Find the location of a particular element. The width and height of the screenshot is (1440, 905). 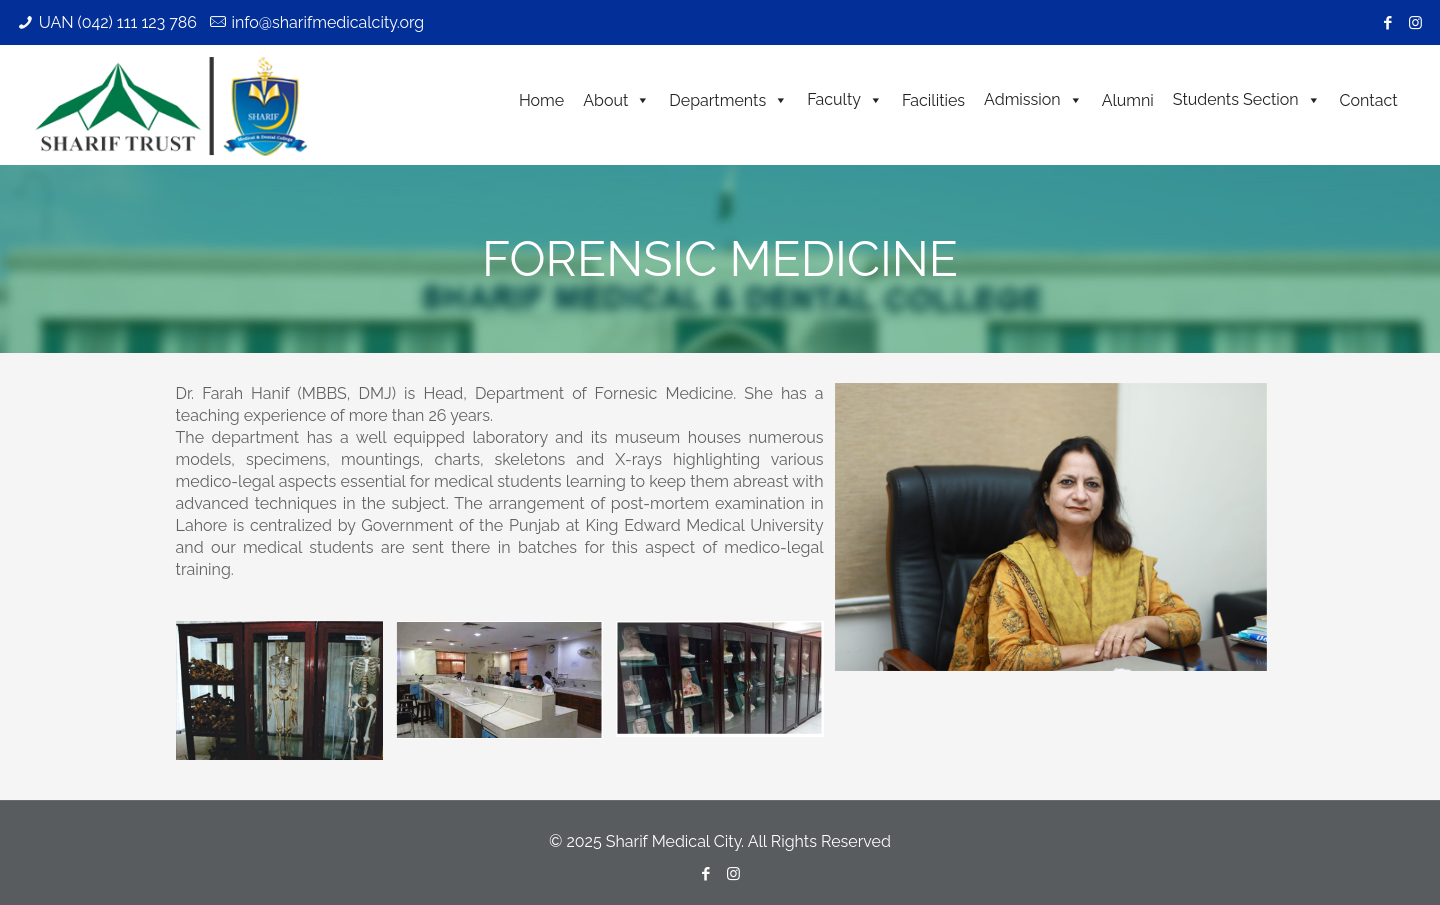

UAN (042) 111 123 786 is located at coordinates (118, 22).